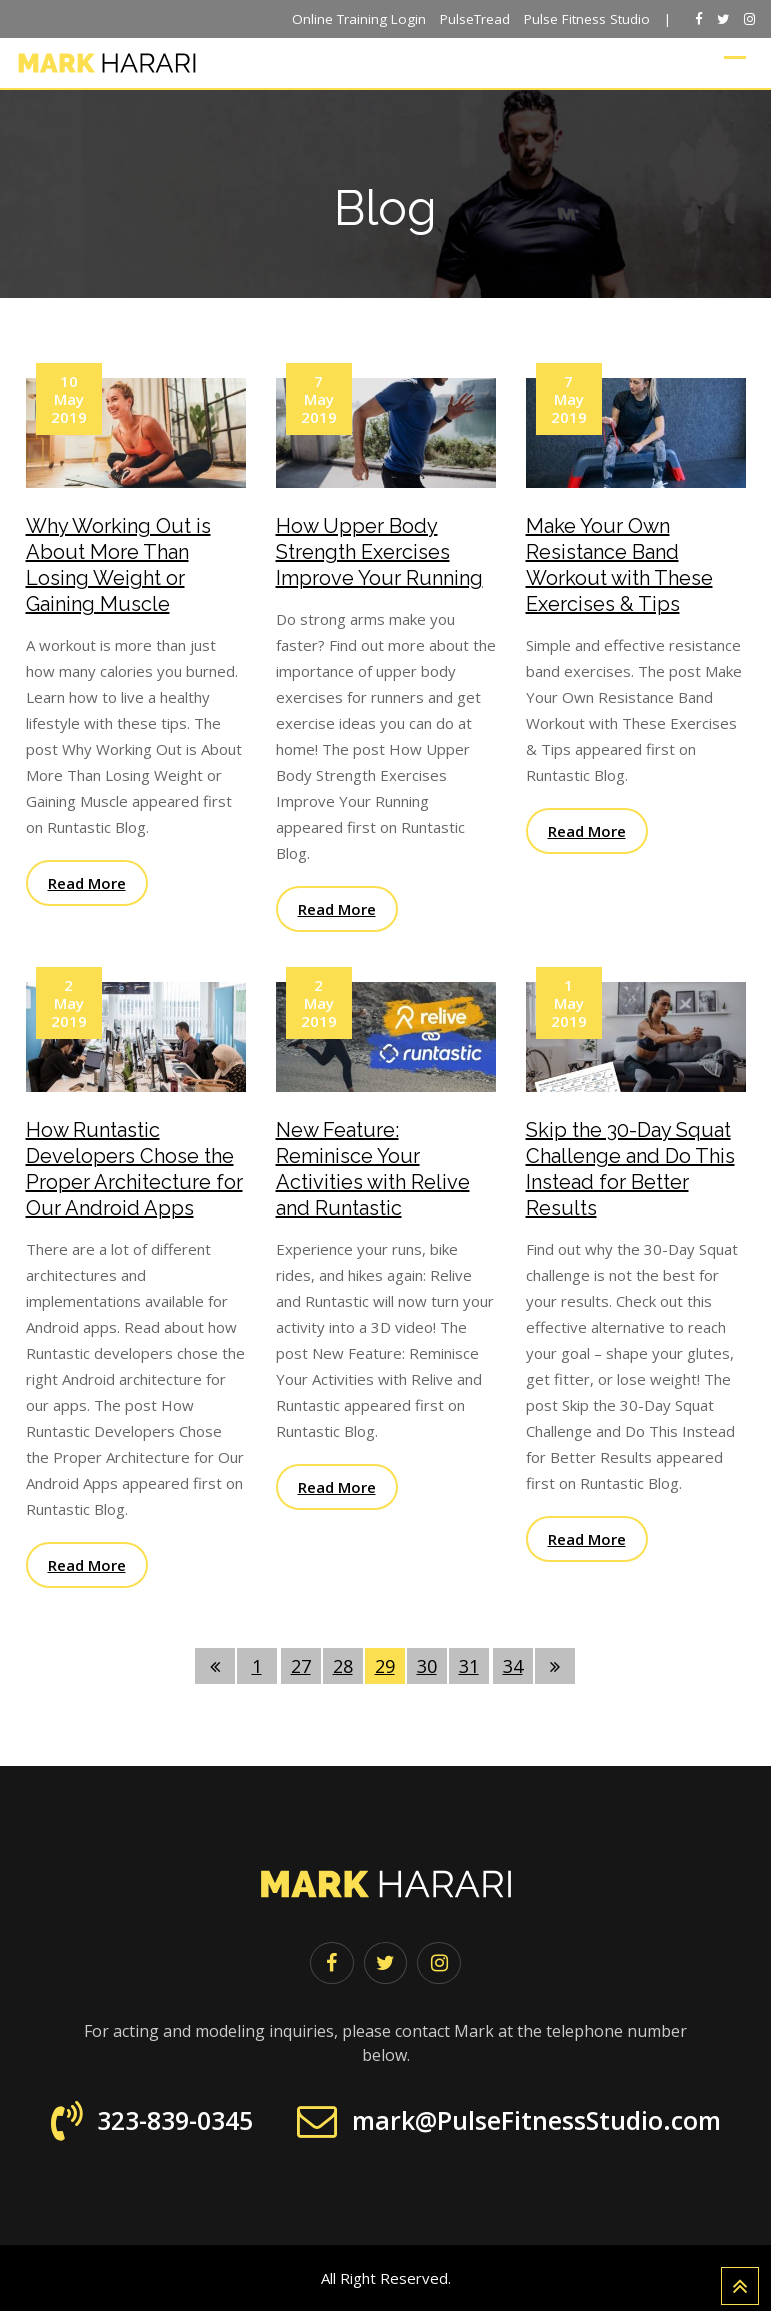 The width and height of the screenshot is (771, 2311). What do you see at coordinates (87, 883) in the screenshot?
I see `Read More` at bounding box center [87, 883].